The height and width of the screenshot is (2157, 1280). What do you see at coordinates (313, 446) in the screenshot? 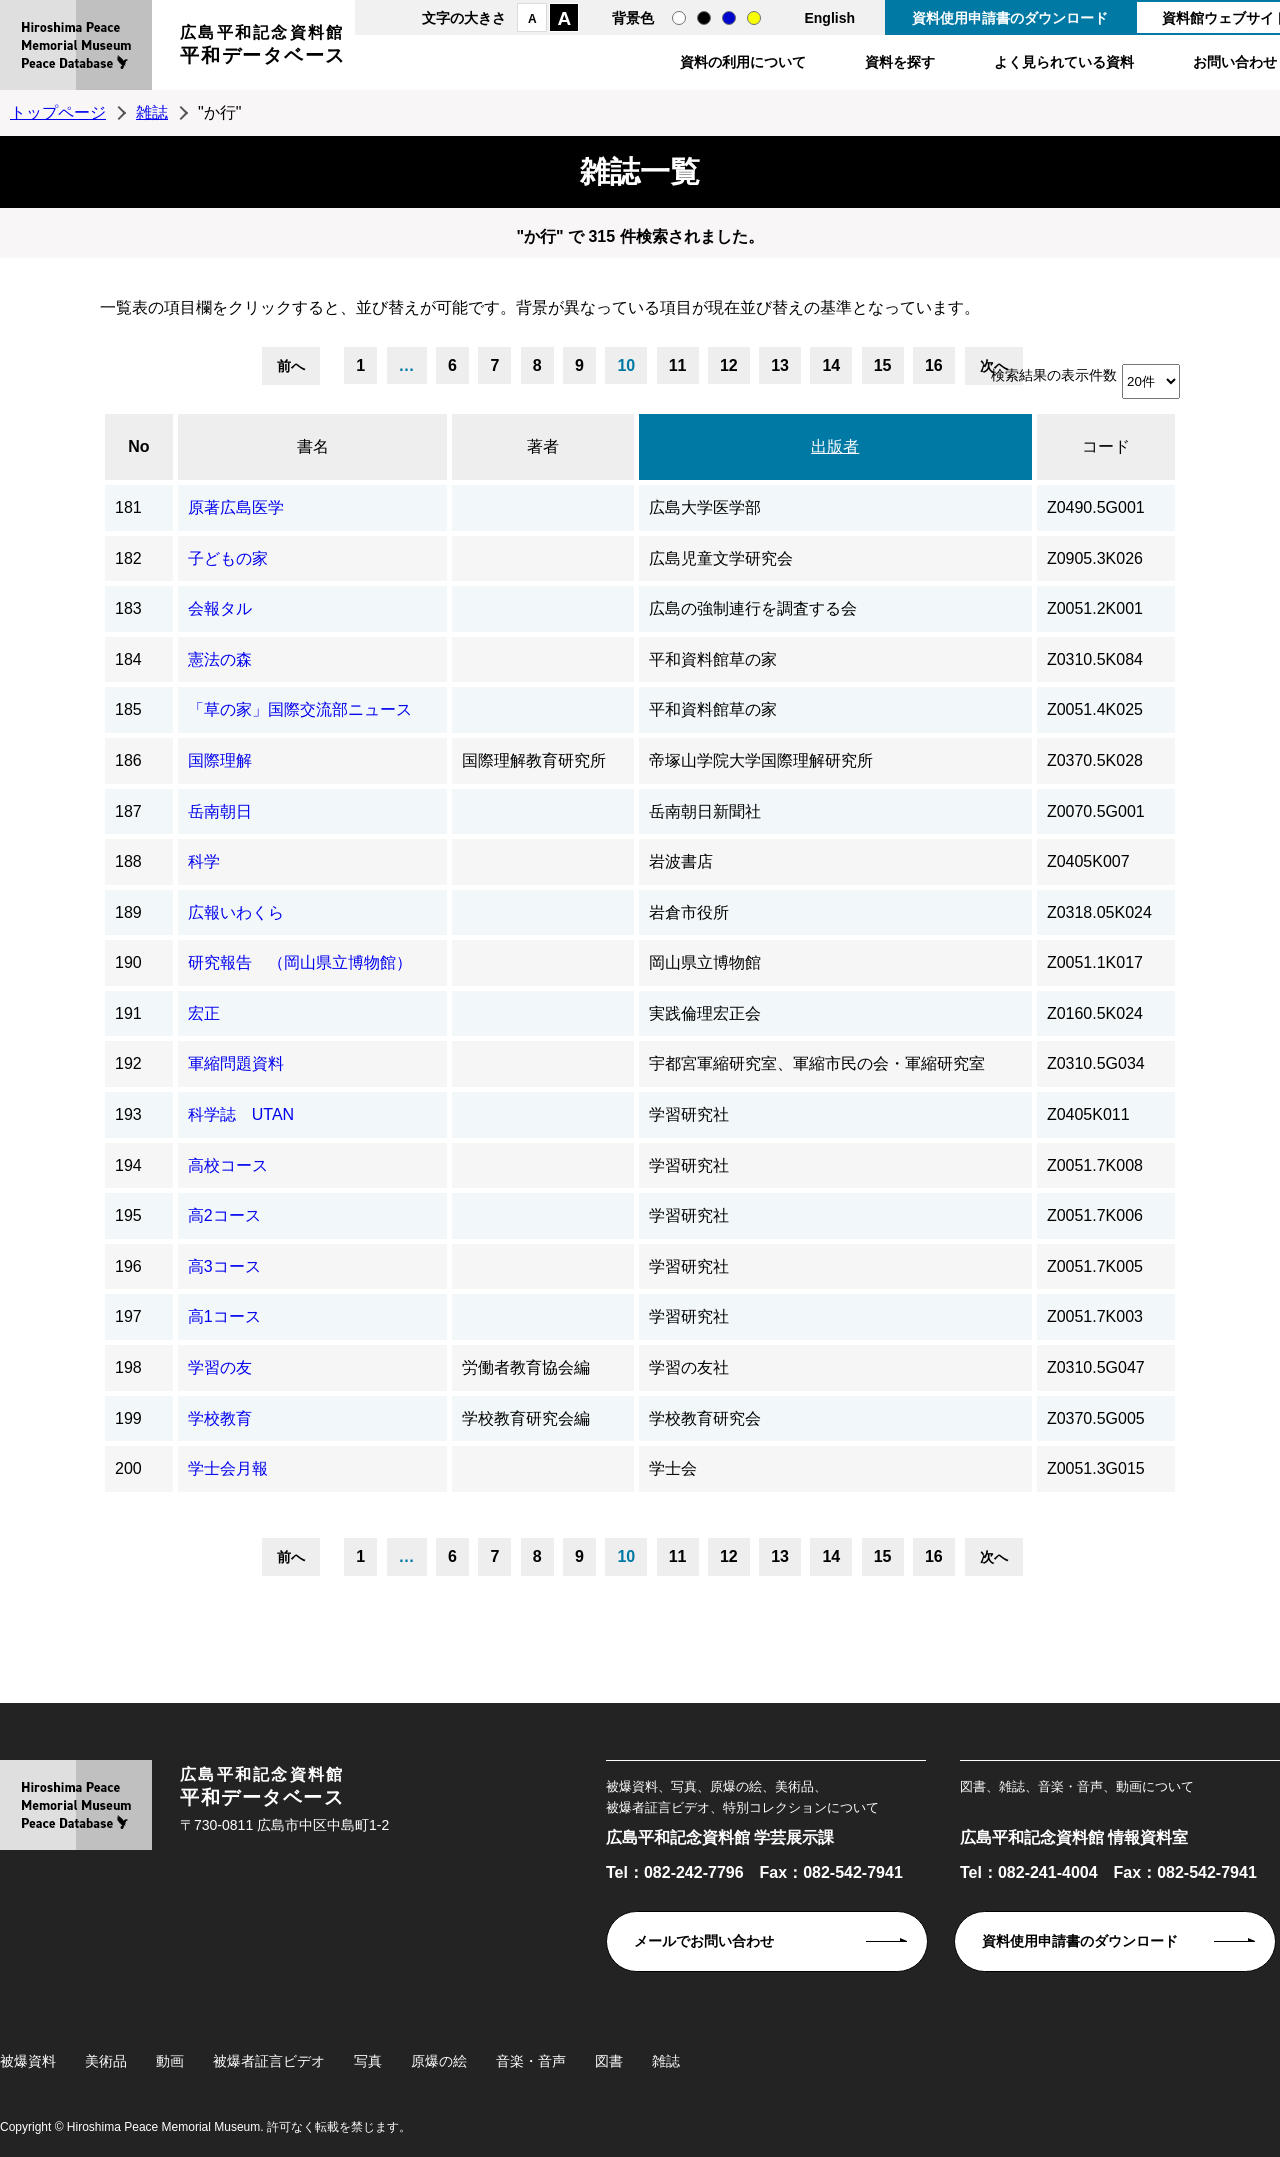
I see `書名` at bounding box center [313, 446].